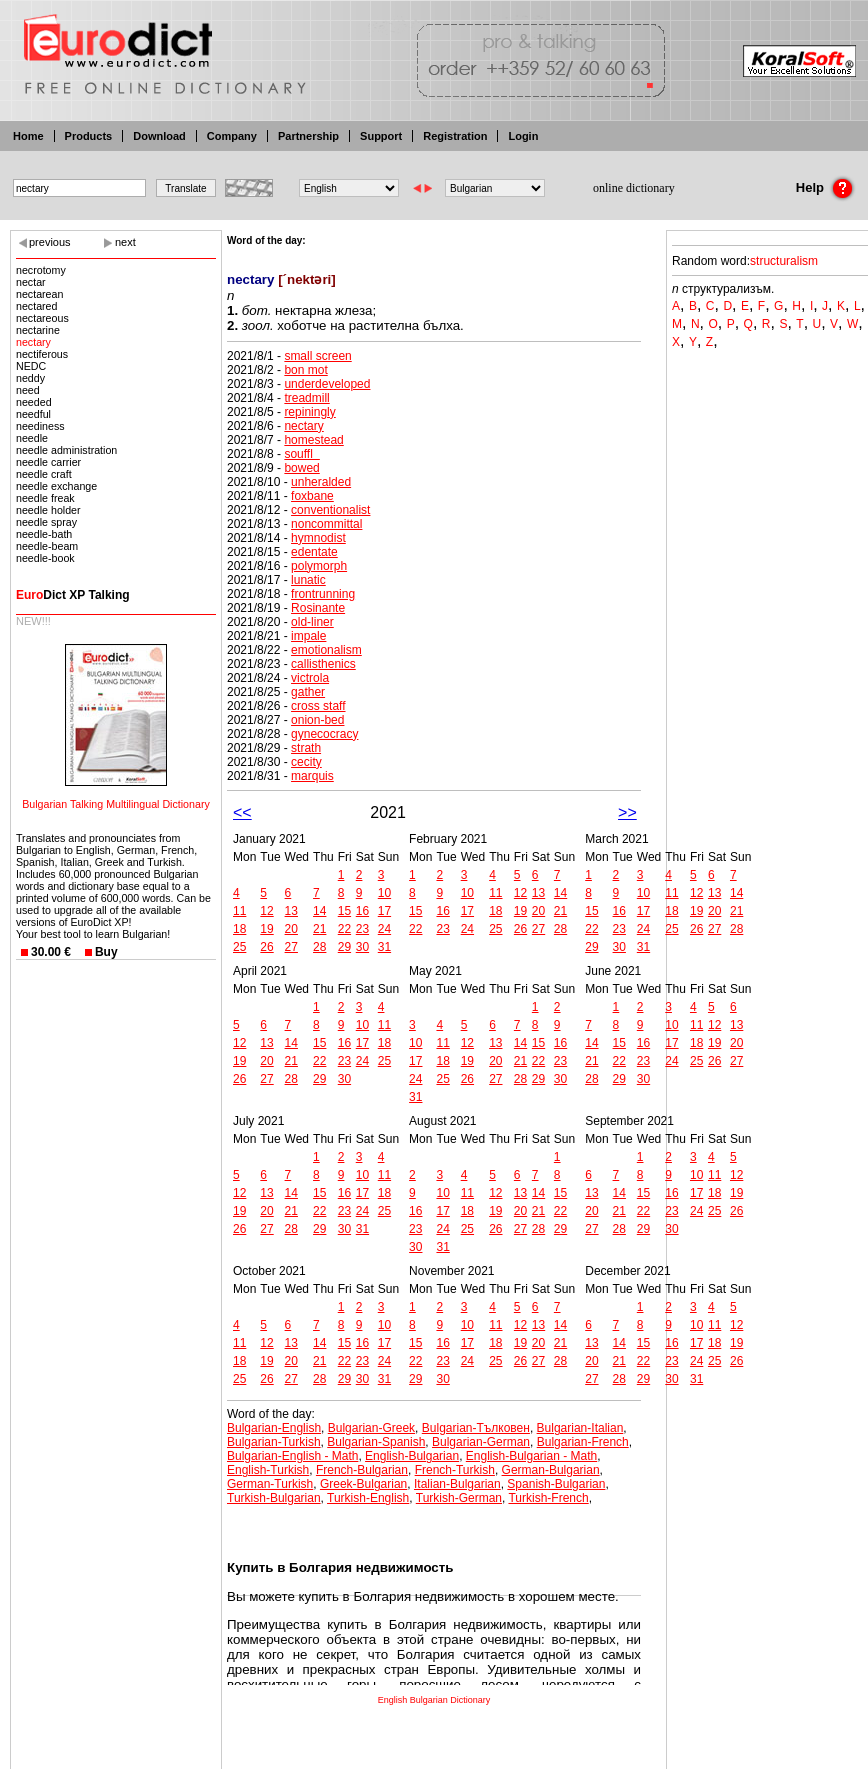  Describe the element at coordinates (371, 1428) in the screenshot. I see `Bulgarian-Greek` at that location.